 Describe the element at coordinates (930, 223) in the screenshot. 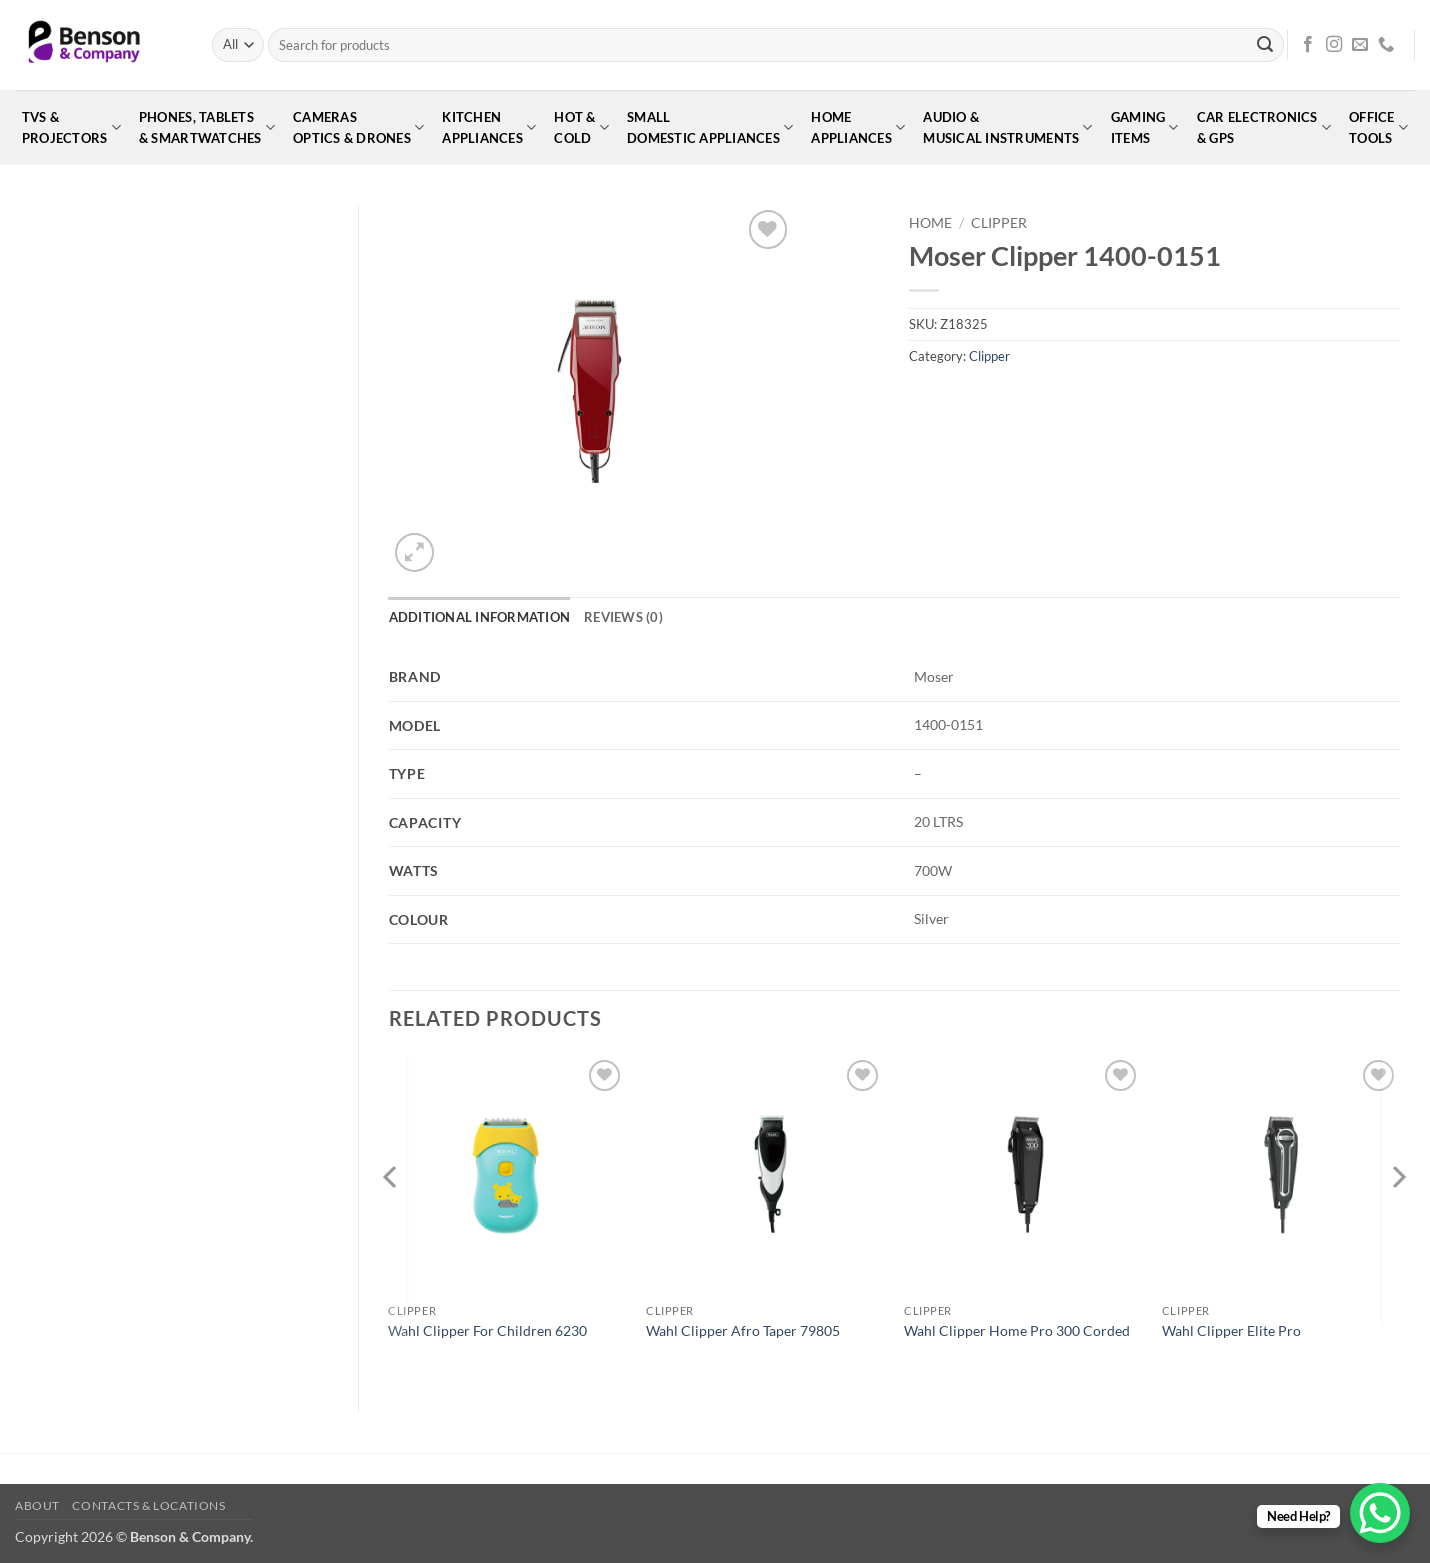

I see `Home` at that location.